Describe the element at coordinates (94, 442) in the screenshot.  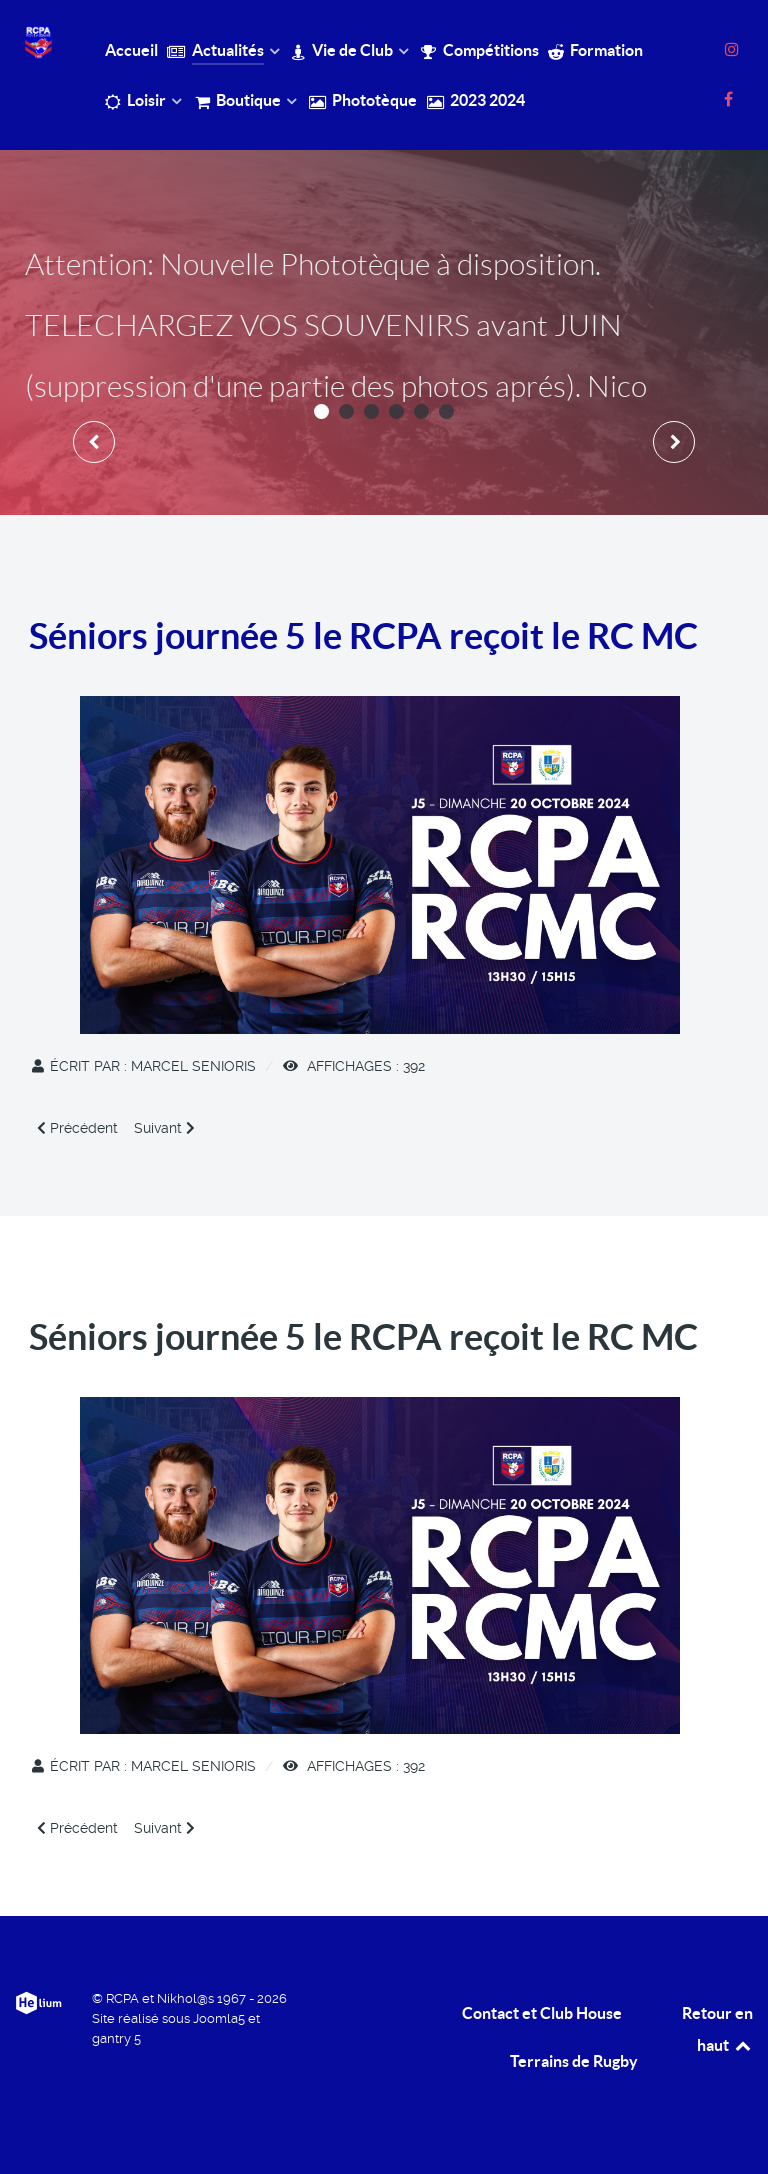
I see `[presentation]` at that location.